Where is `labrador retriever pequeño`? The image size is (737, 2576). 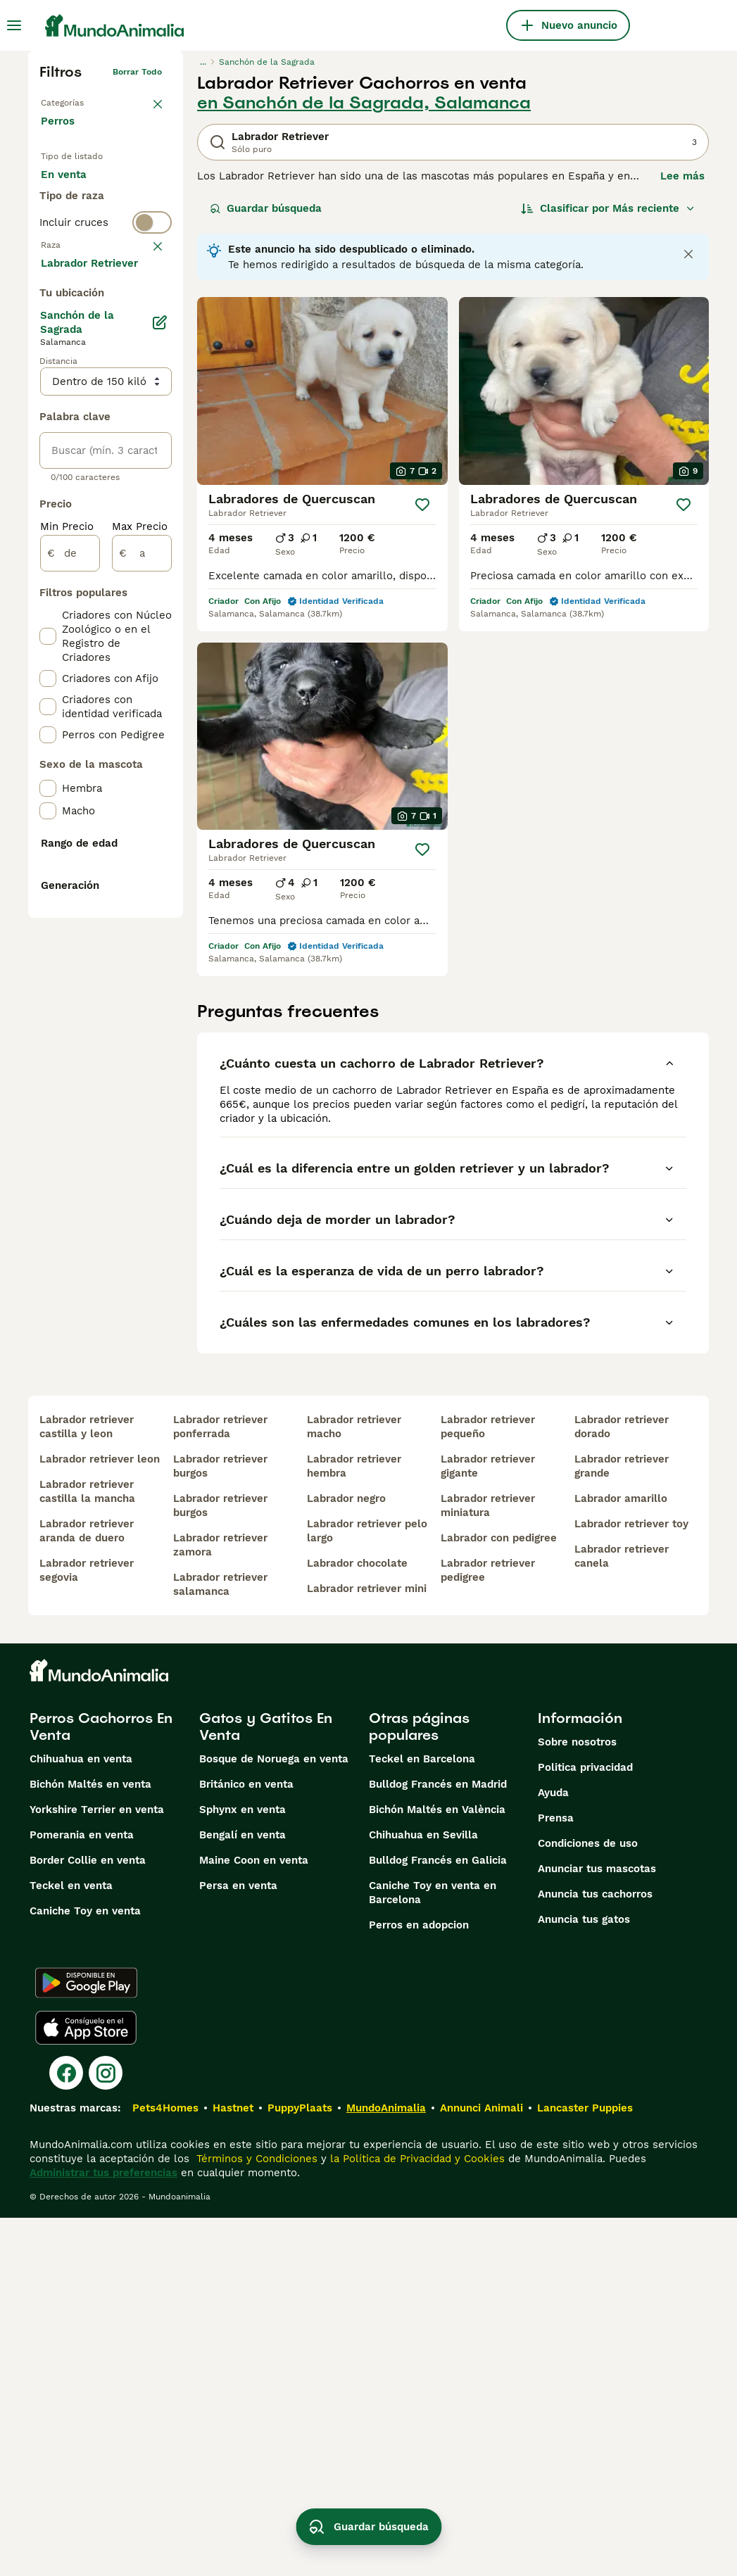
labrador retriever pequeño is located at coordinates (488, 1785).